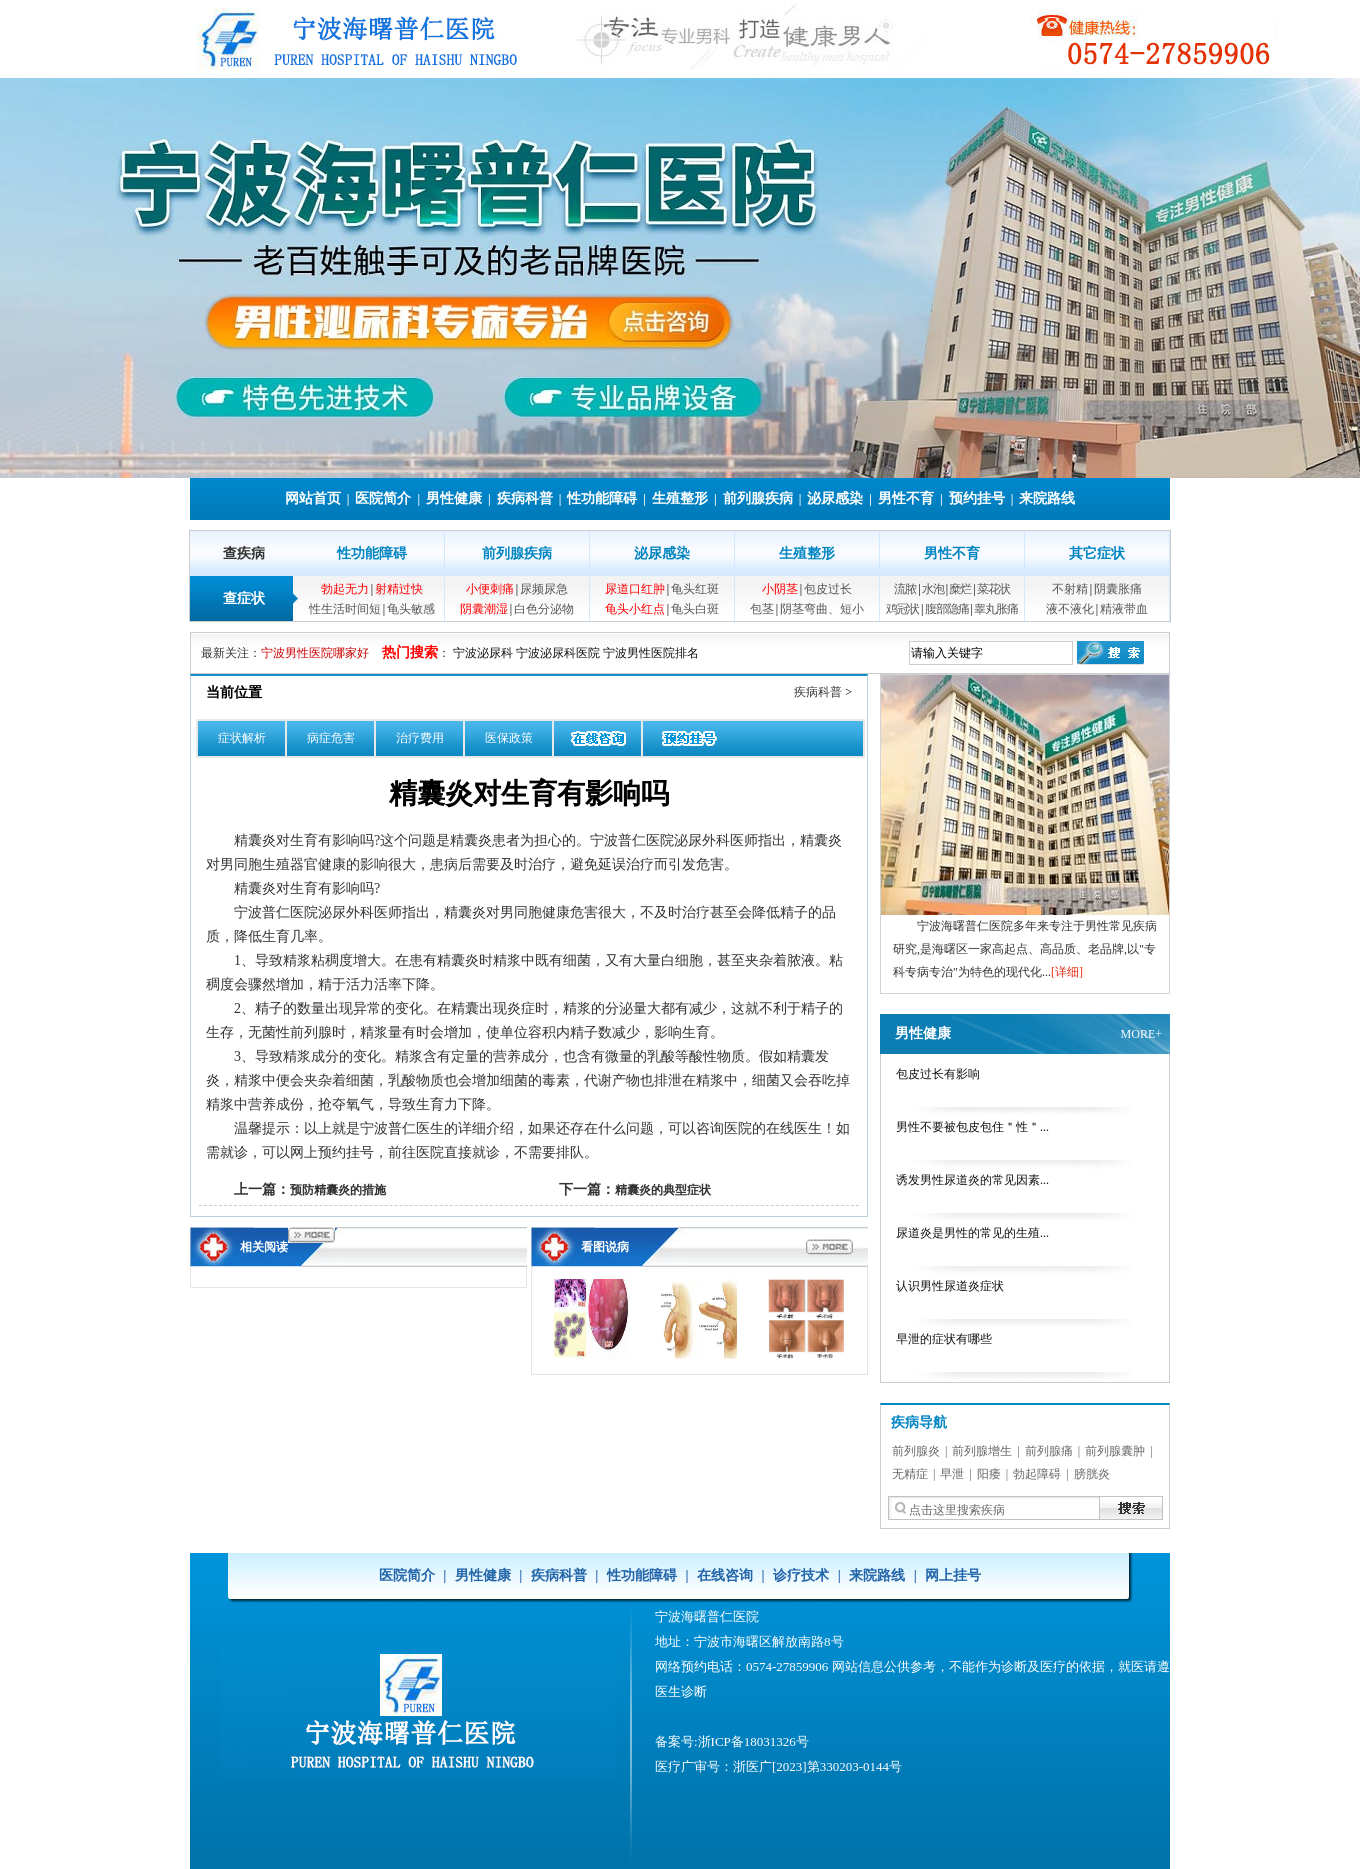  I want to click on 医院简介, so click(383, 498).